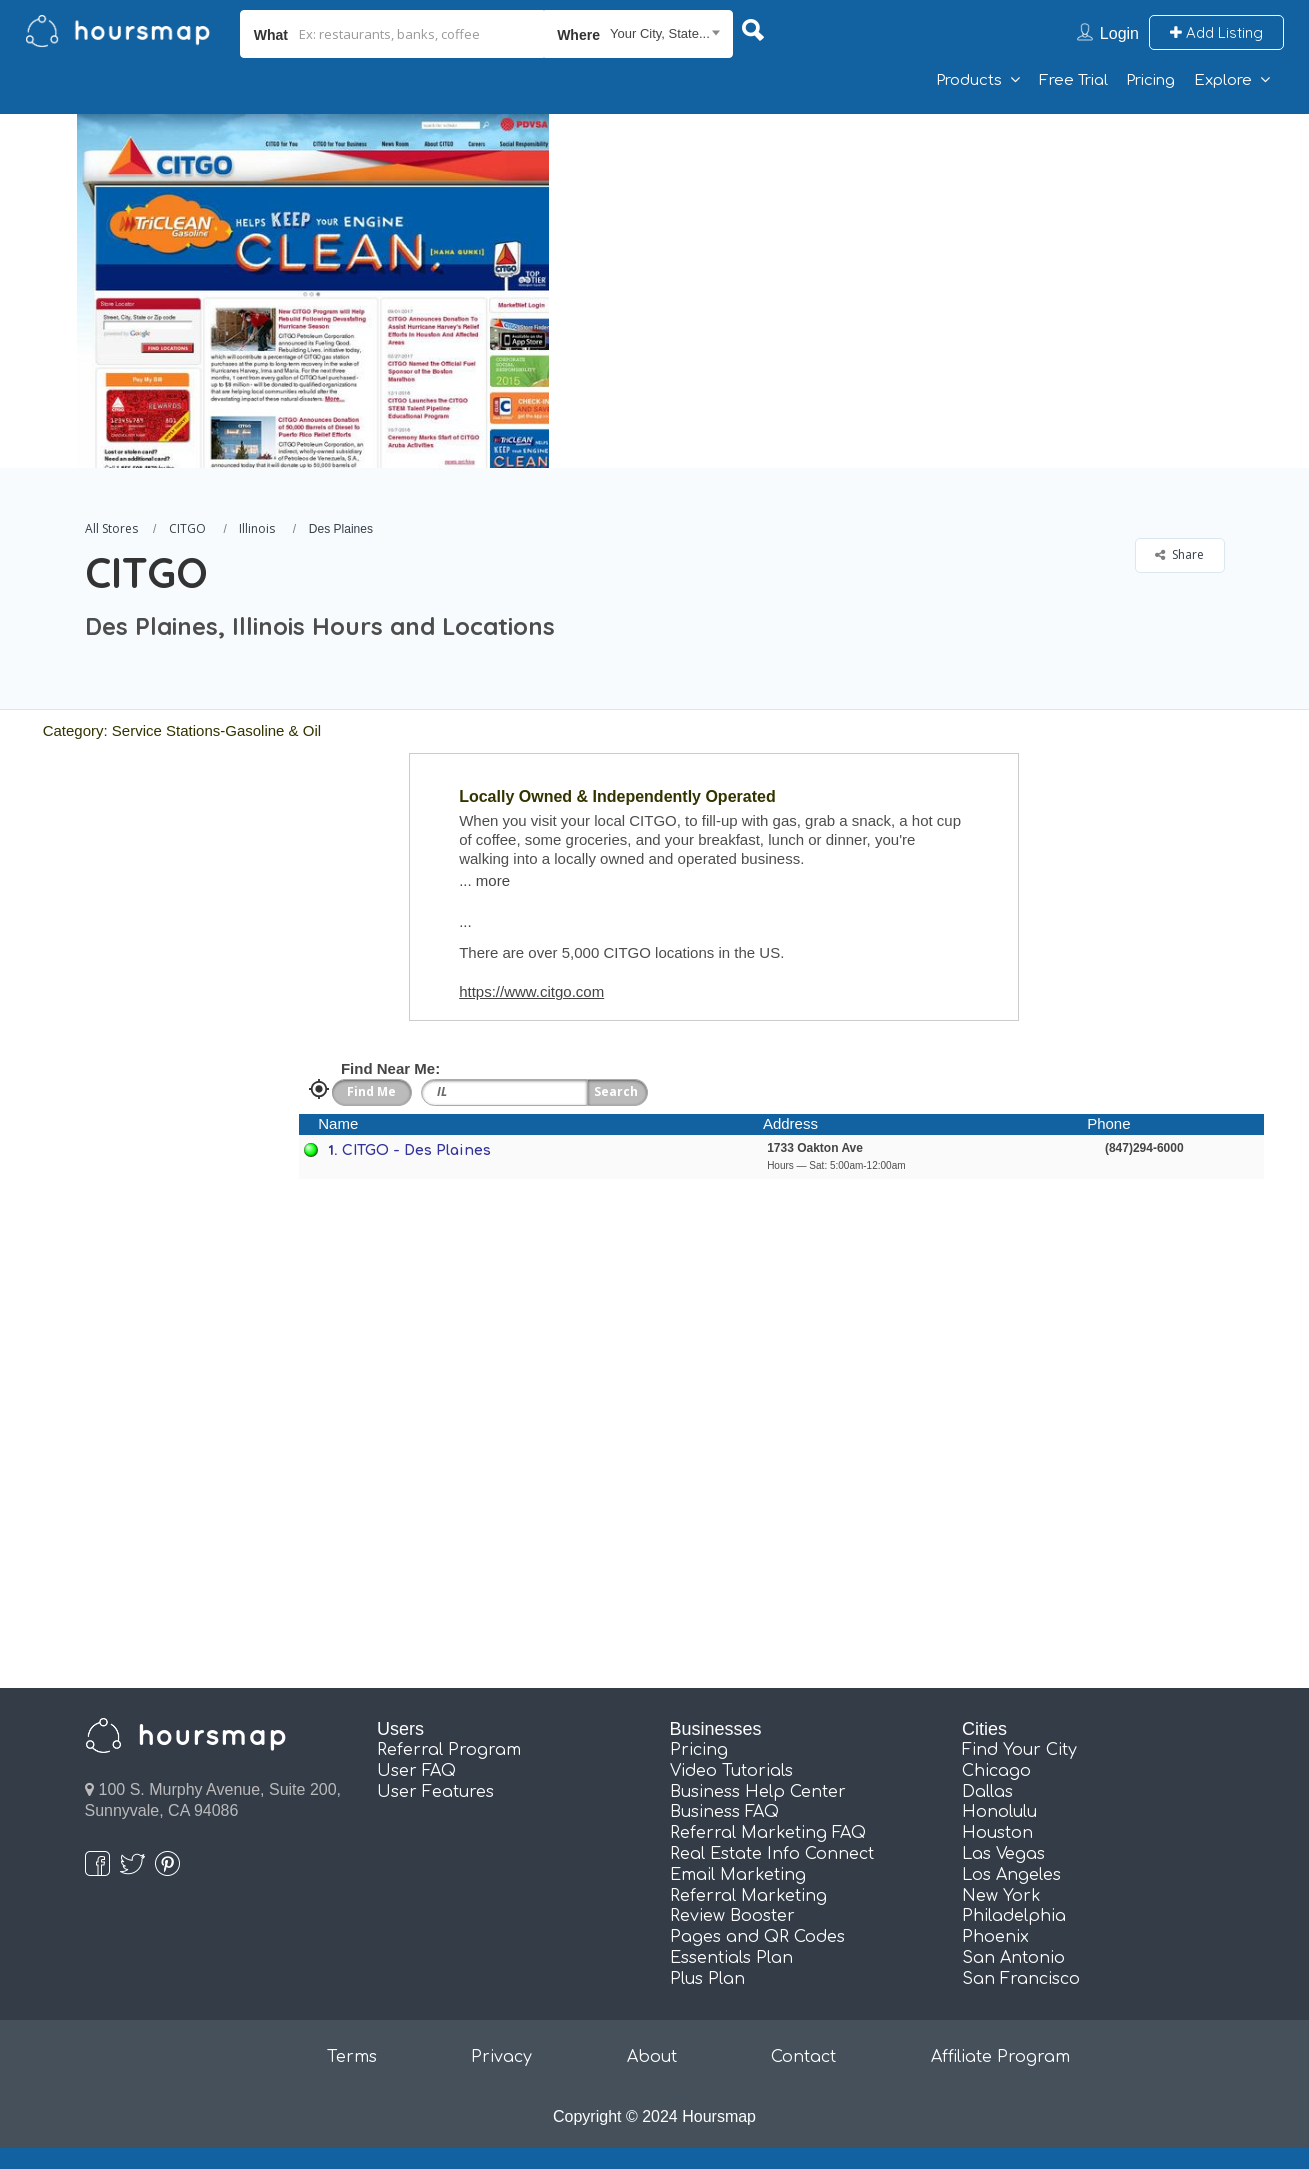 This screenshot has width=1309, height=2169. What do you see at coordinates (660, 33) in the screenshot?
I see `Your City, State... [textbox]` at bounding box center [660, 33].